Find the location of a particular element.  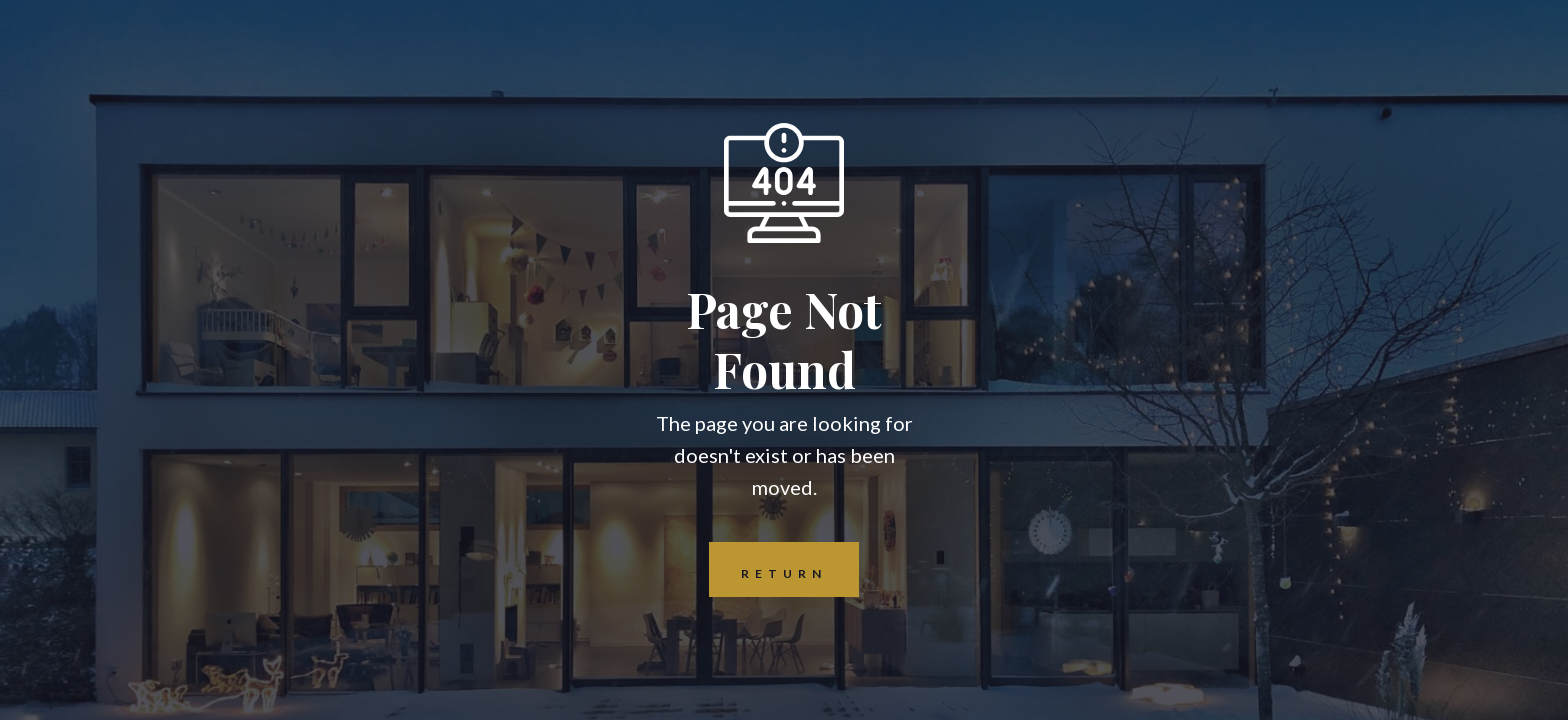

REturn to Home is located at coordinates (768, 569).